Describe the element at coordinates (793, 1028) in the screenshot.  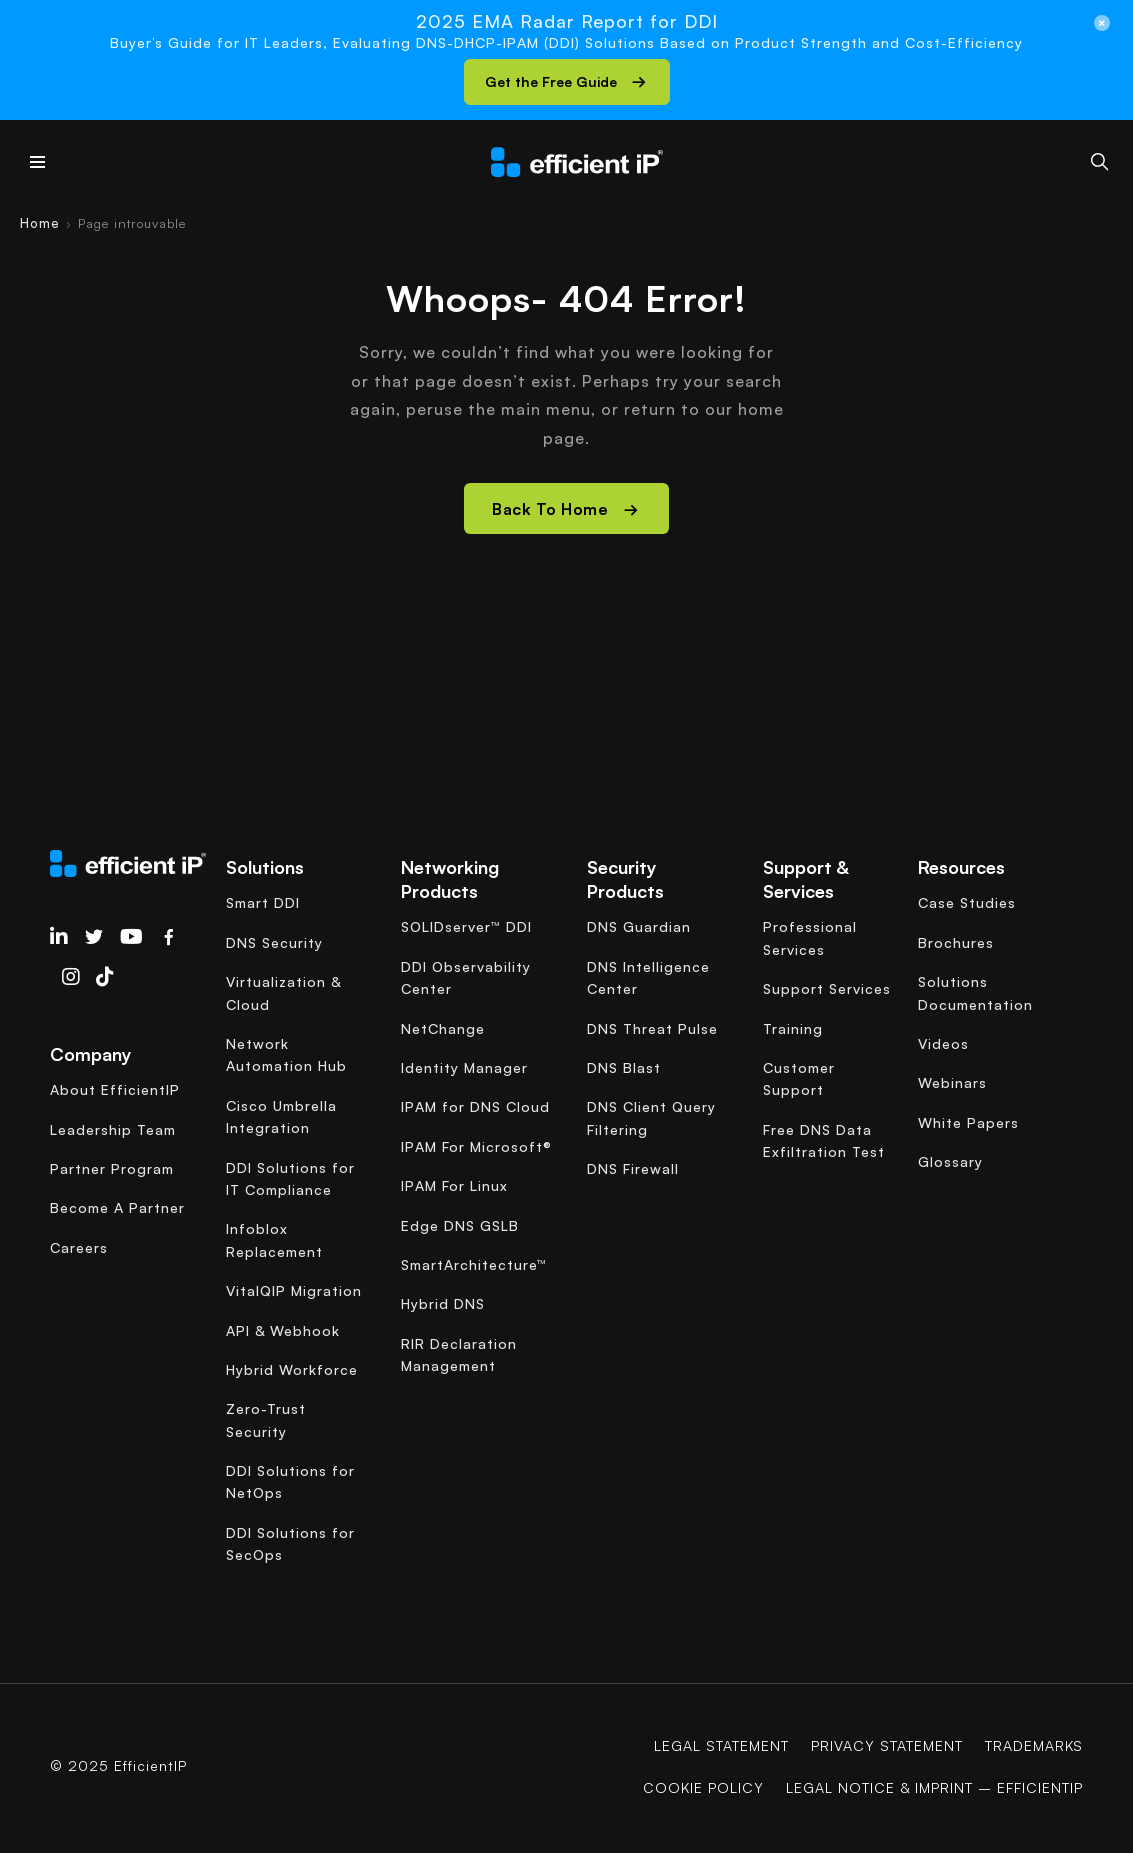
I see `Training` at that location.